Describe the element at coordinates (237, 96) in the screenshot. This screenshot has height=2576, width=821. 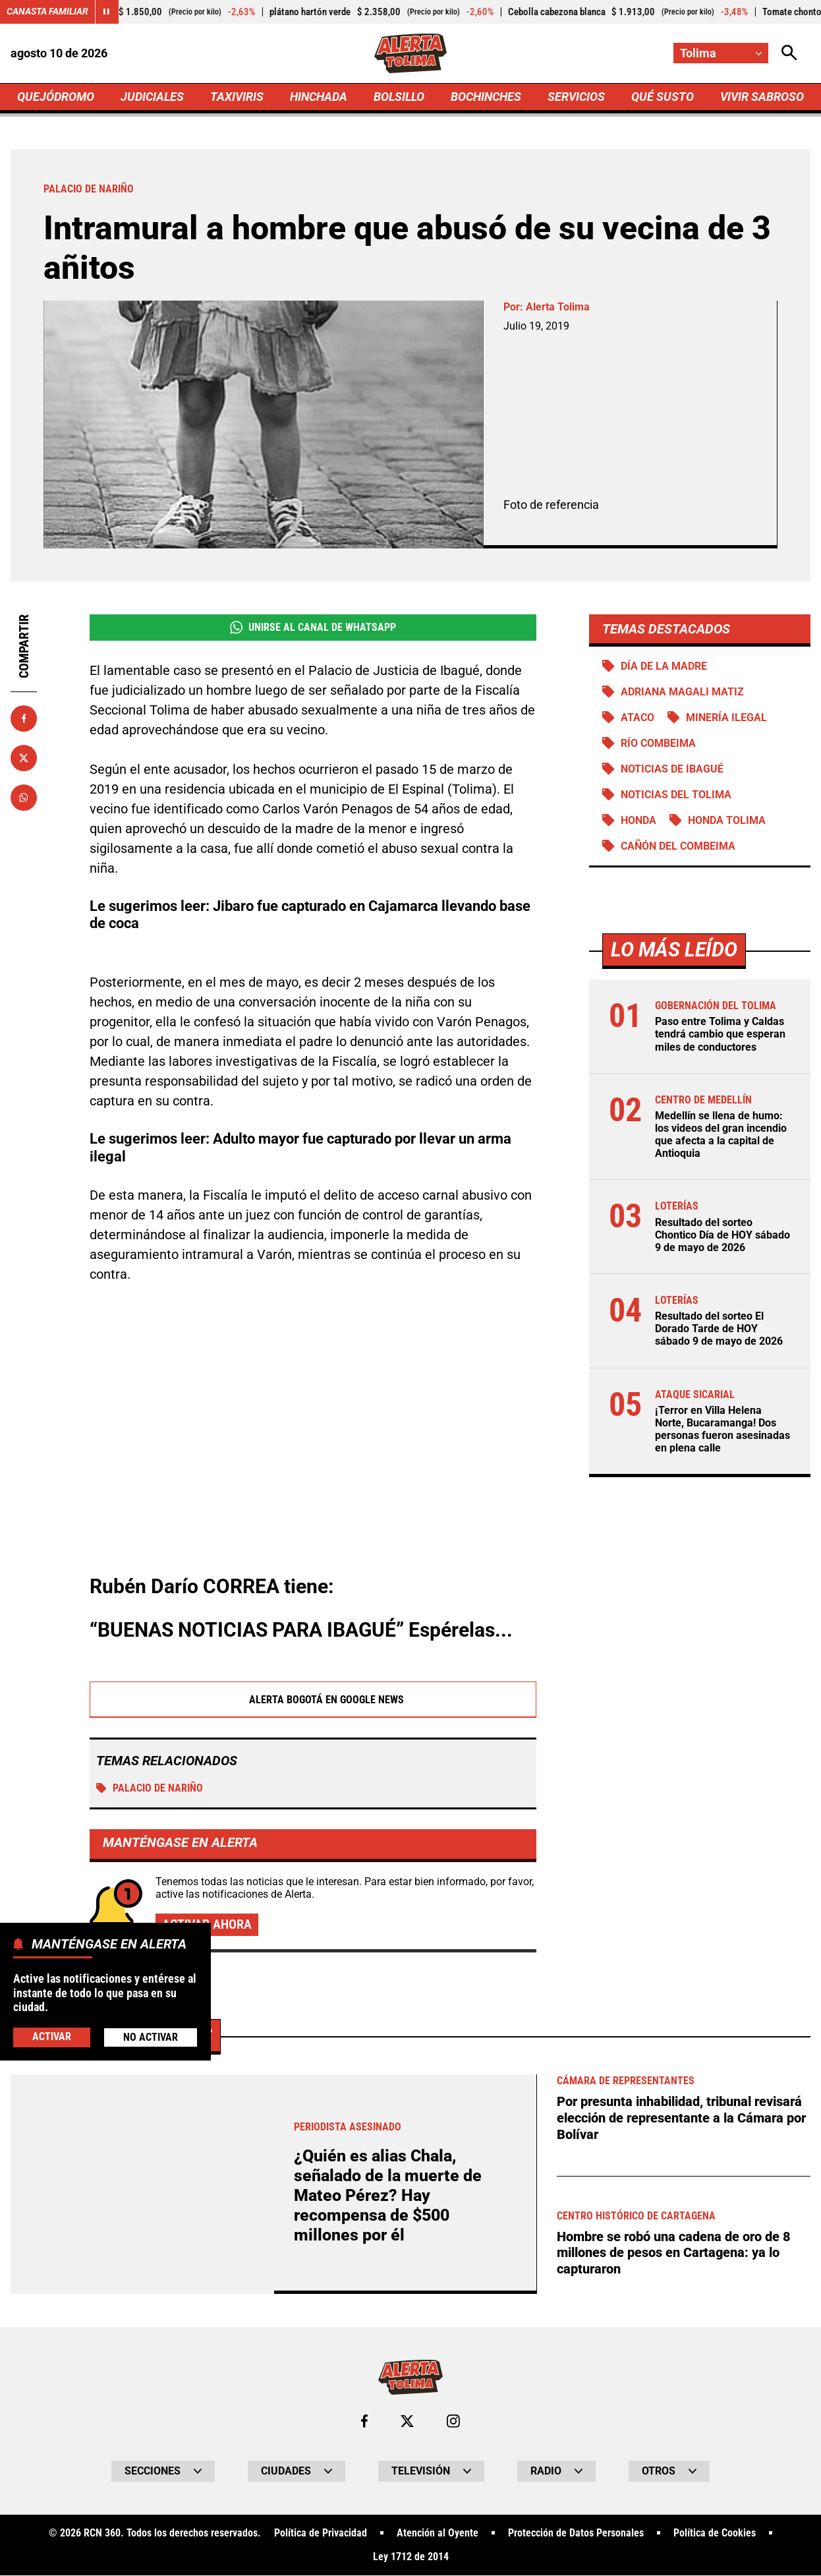
I see `TAXIVIRIS` at that location.